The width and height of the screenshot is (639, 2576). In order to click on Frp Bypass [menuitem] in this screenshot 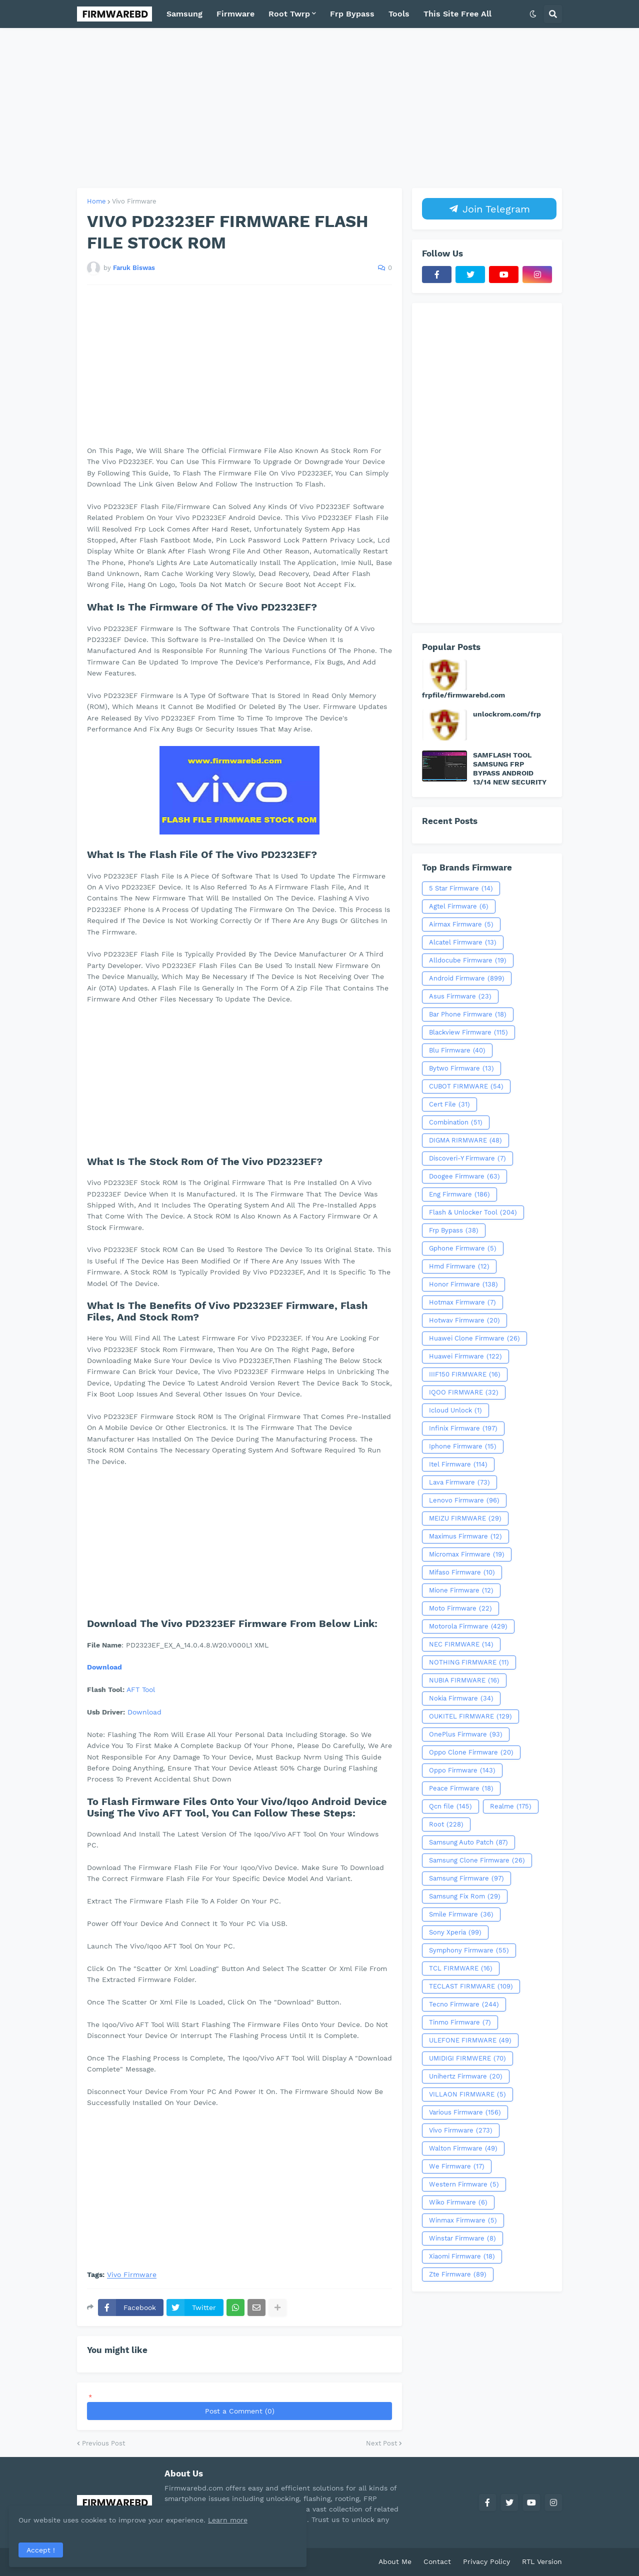, I will do `click(352, 13)`.